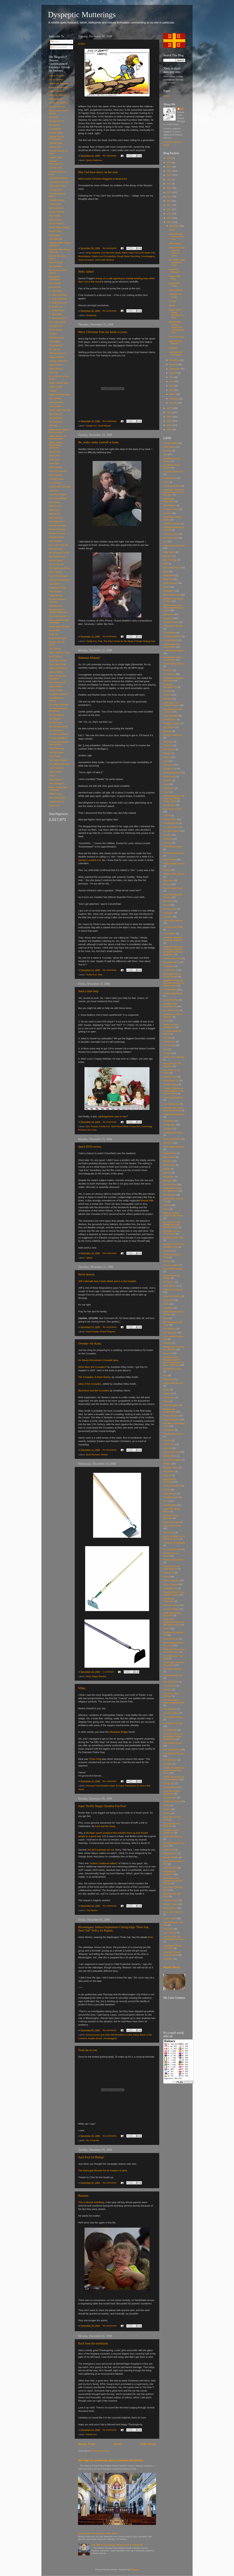  Describe the element at coordinates (169, 805) in the screenshot. I see `For My Kids` at that location.